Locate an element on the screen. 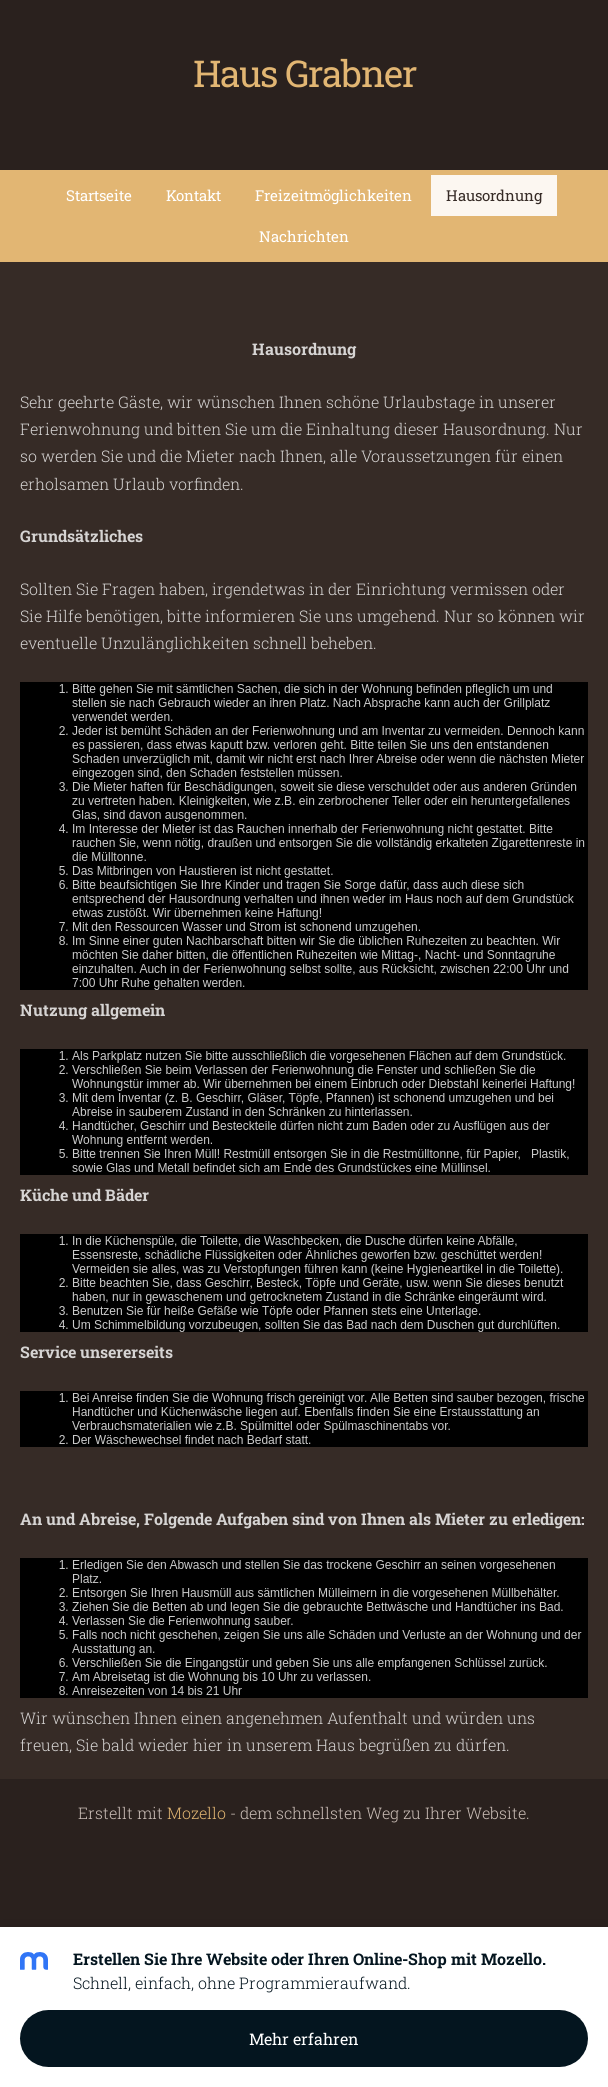 The image size is (608, 2087). Nachrichten [menuitem] is located at coordinates (304, 236).